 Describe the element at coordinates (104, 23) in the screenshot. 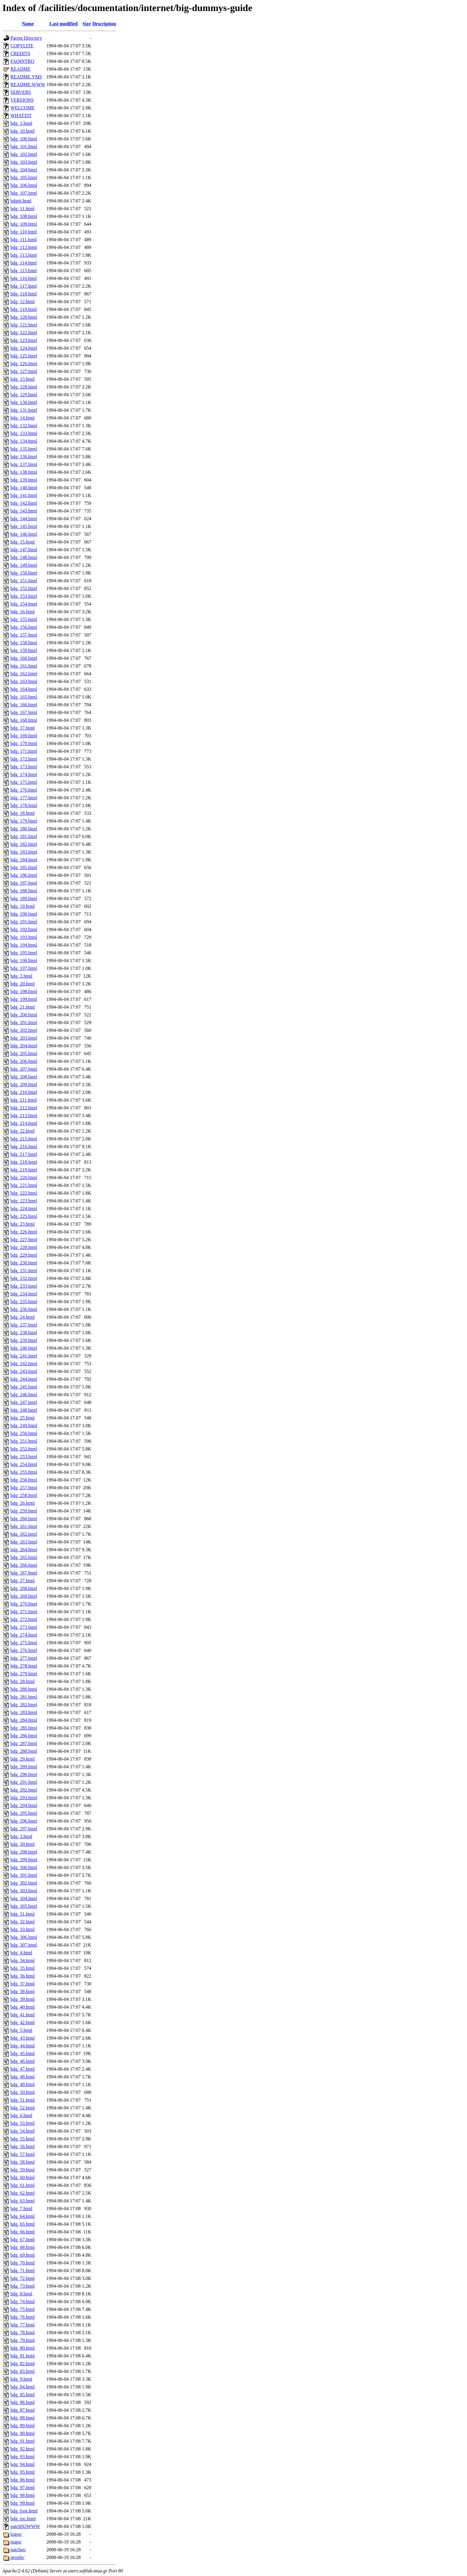

I see `Description` at that location.